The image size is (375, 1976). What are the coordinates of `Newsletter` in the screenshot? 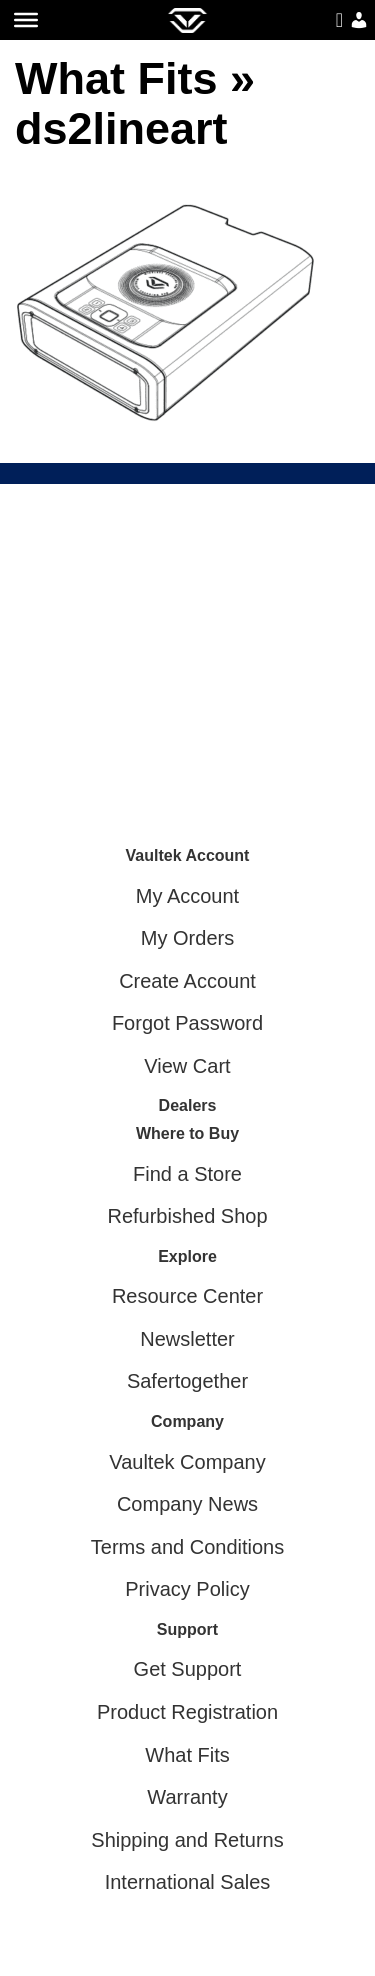 It's located at (187, 1339).